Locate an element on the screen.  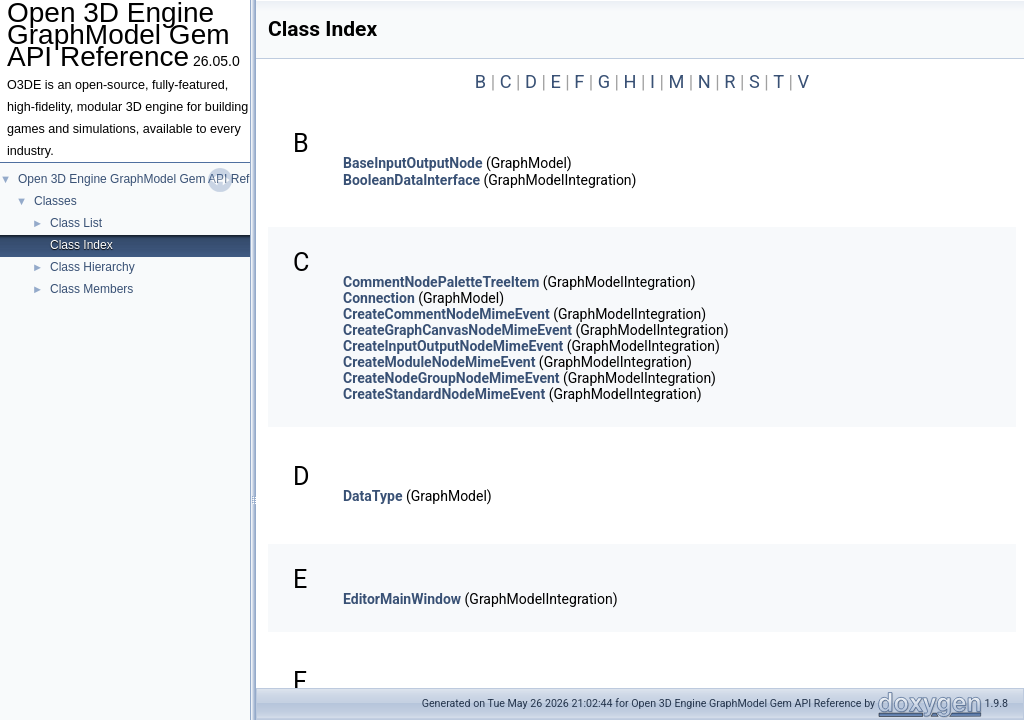
BooleanDataInterface is located at coordinates (411, 180).